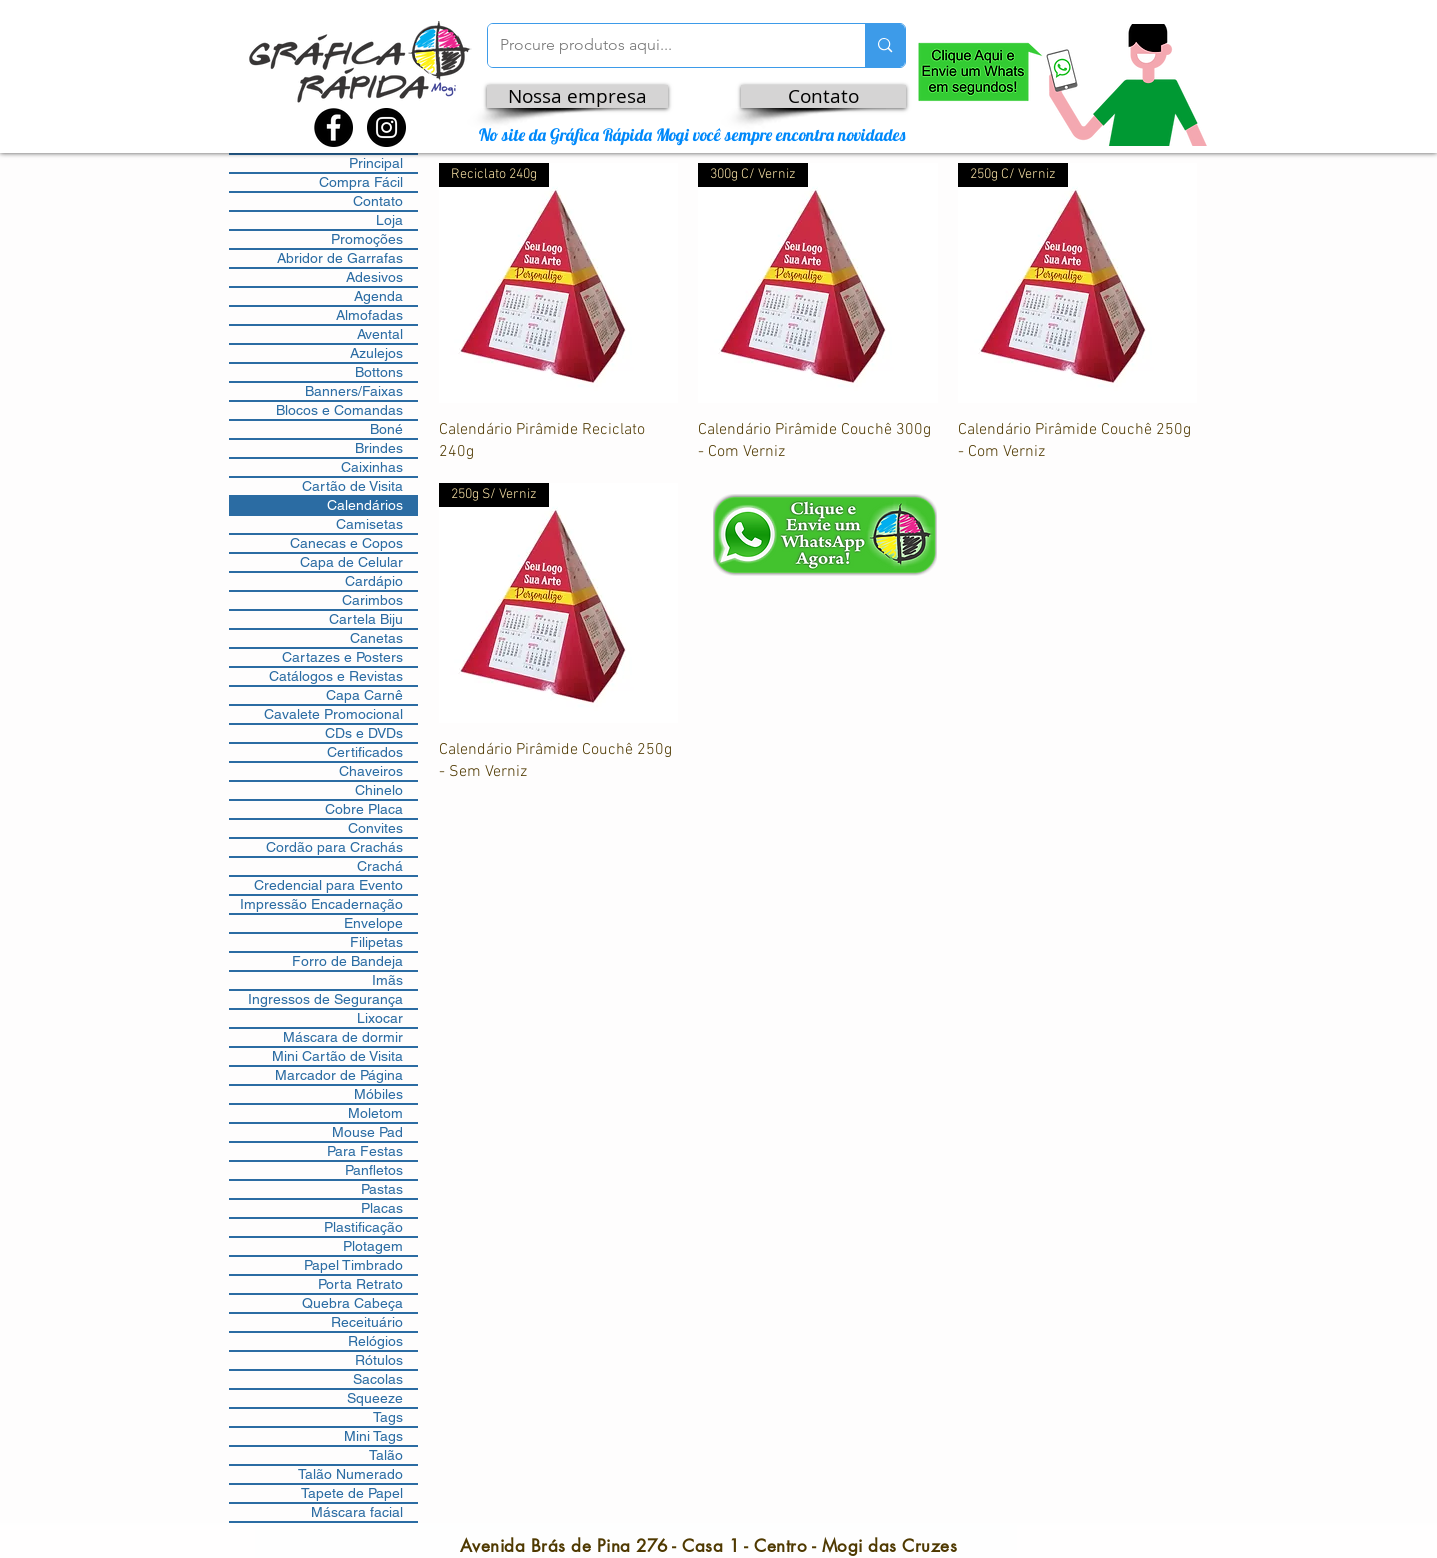  What do you see at coordinates (328, 885) in the screenshot?
I see `Credencial para Evento` at bounding box center [328, 885].